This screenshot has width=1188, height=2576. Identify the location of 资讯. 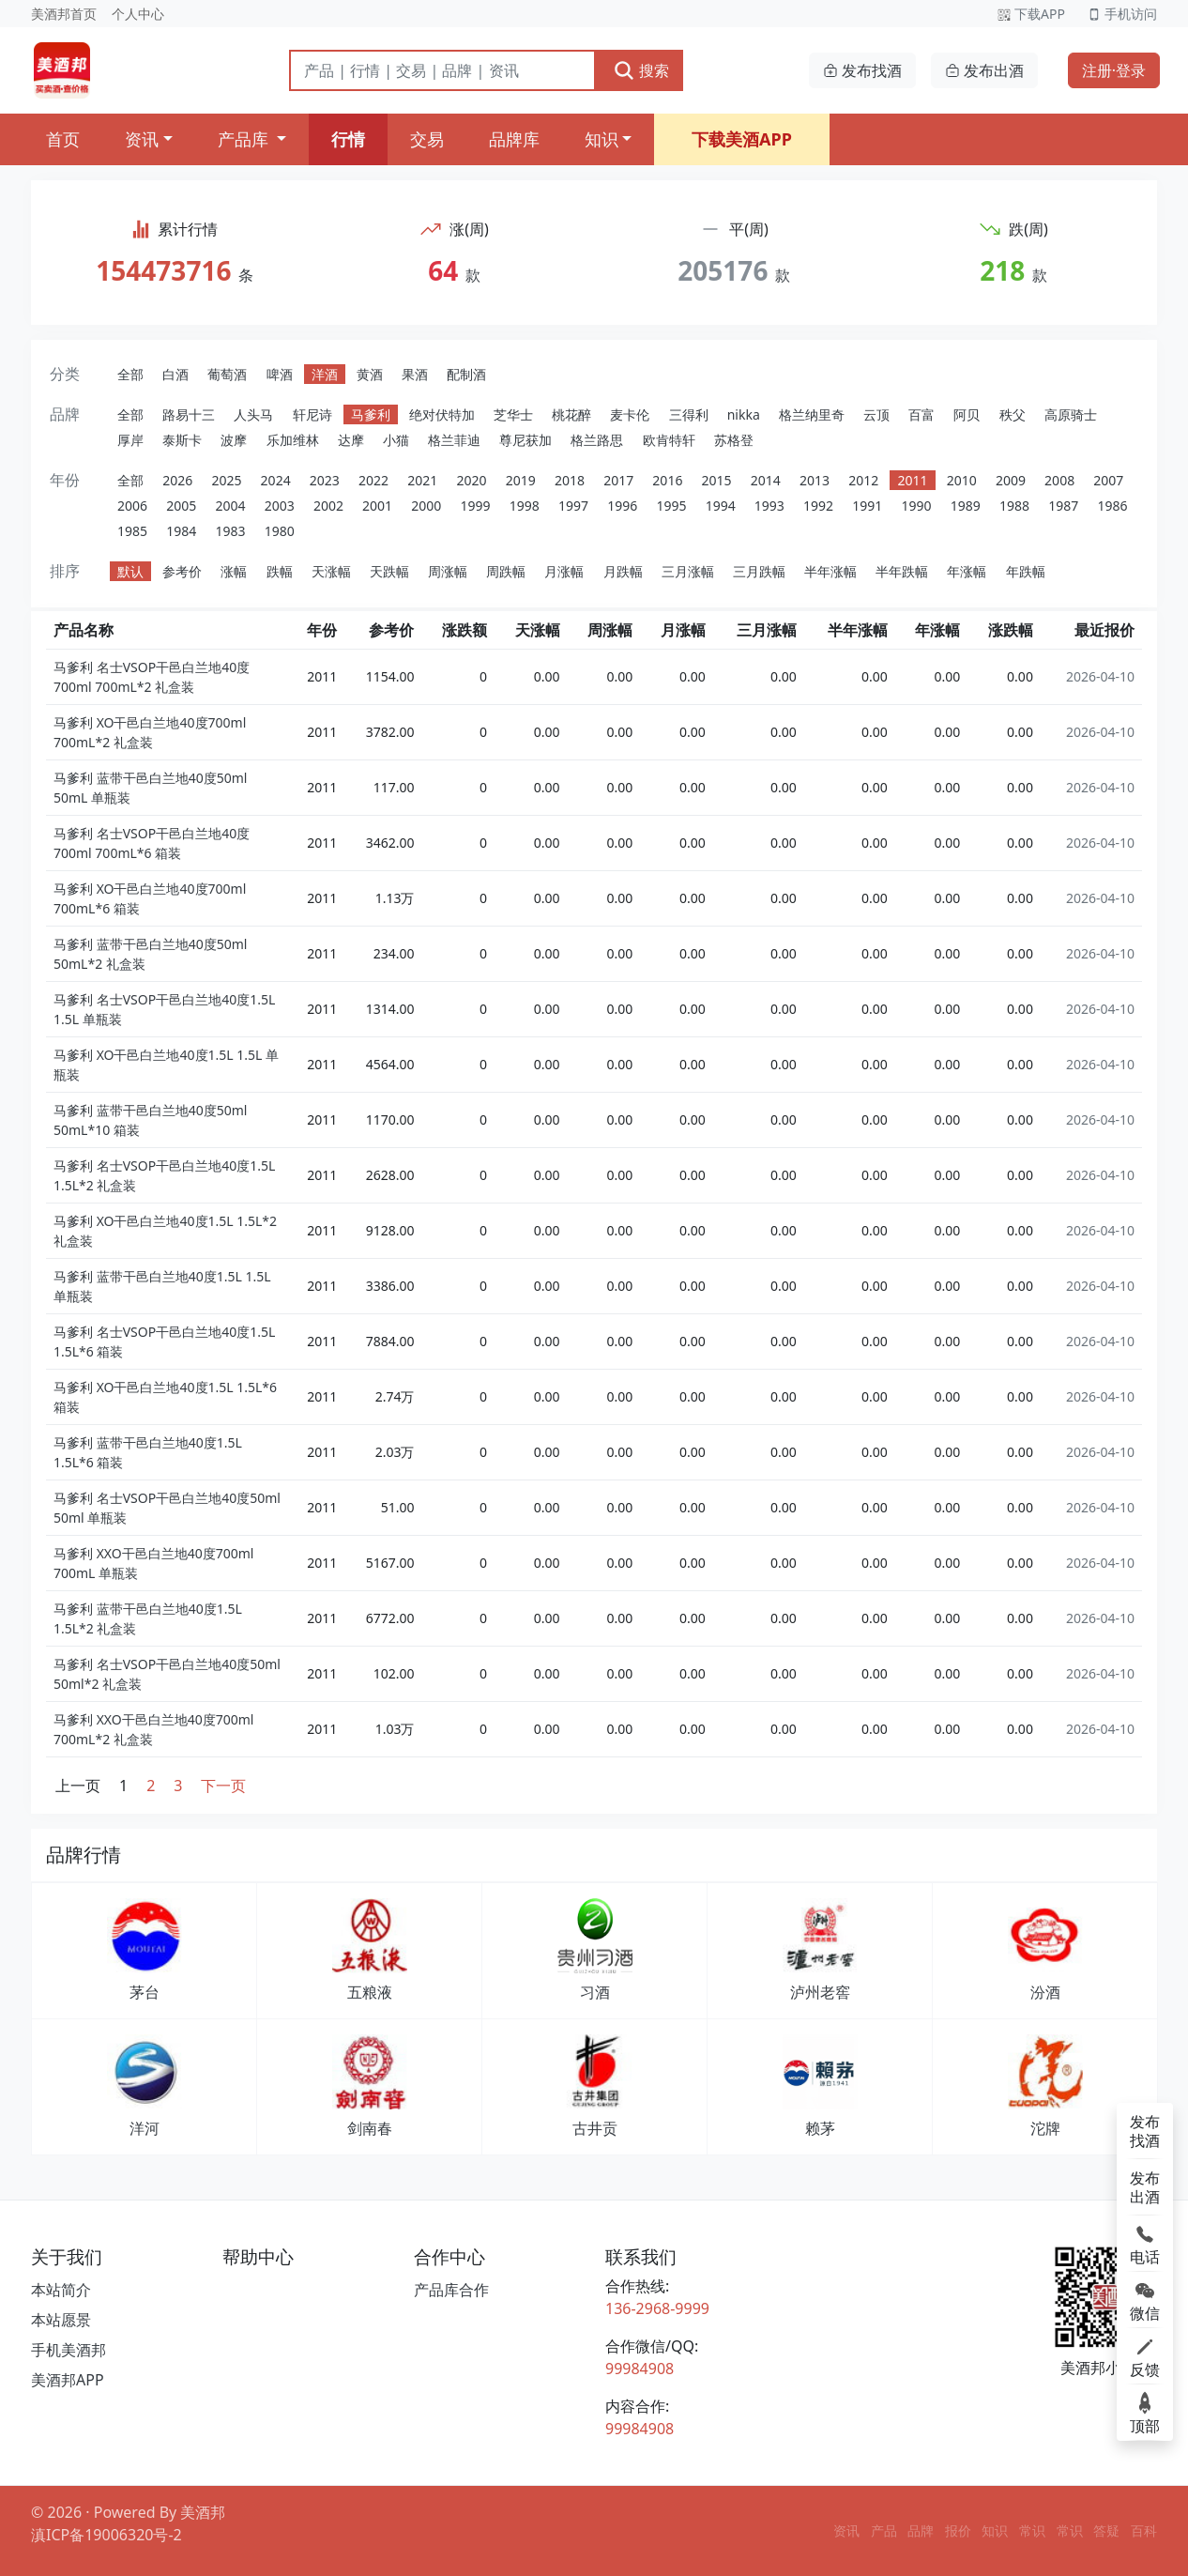
(142, 139).